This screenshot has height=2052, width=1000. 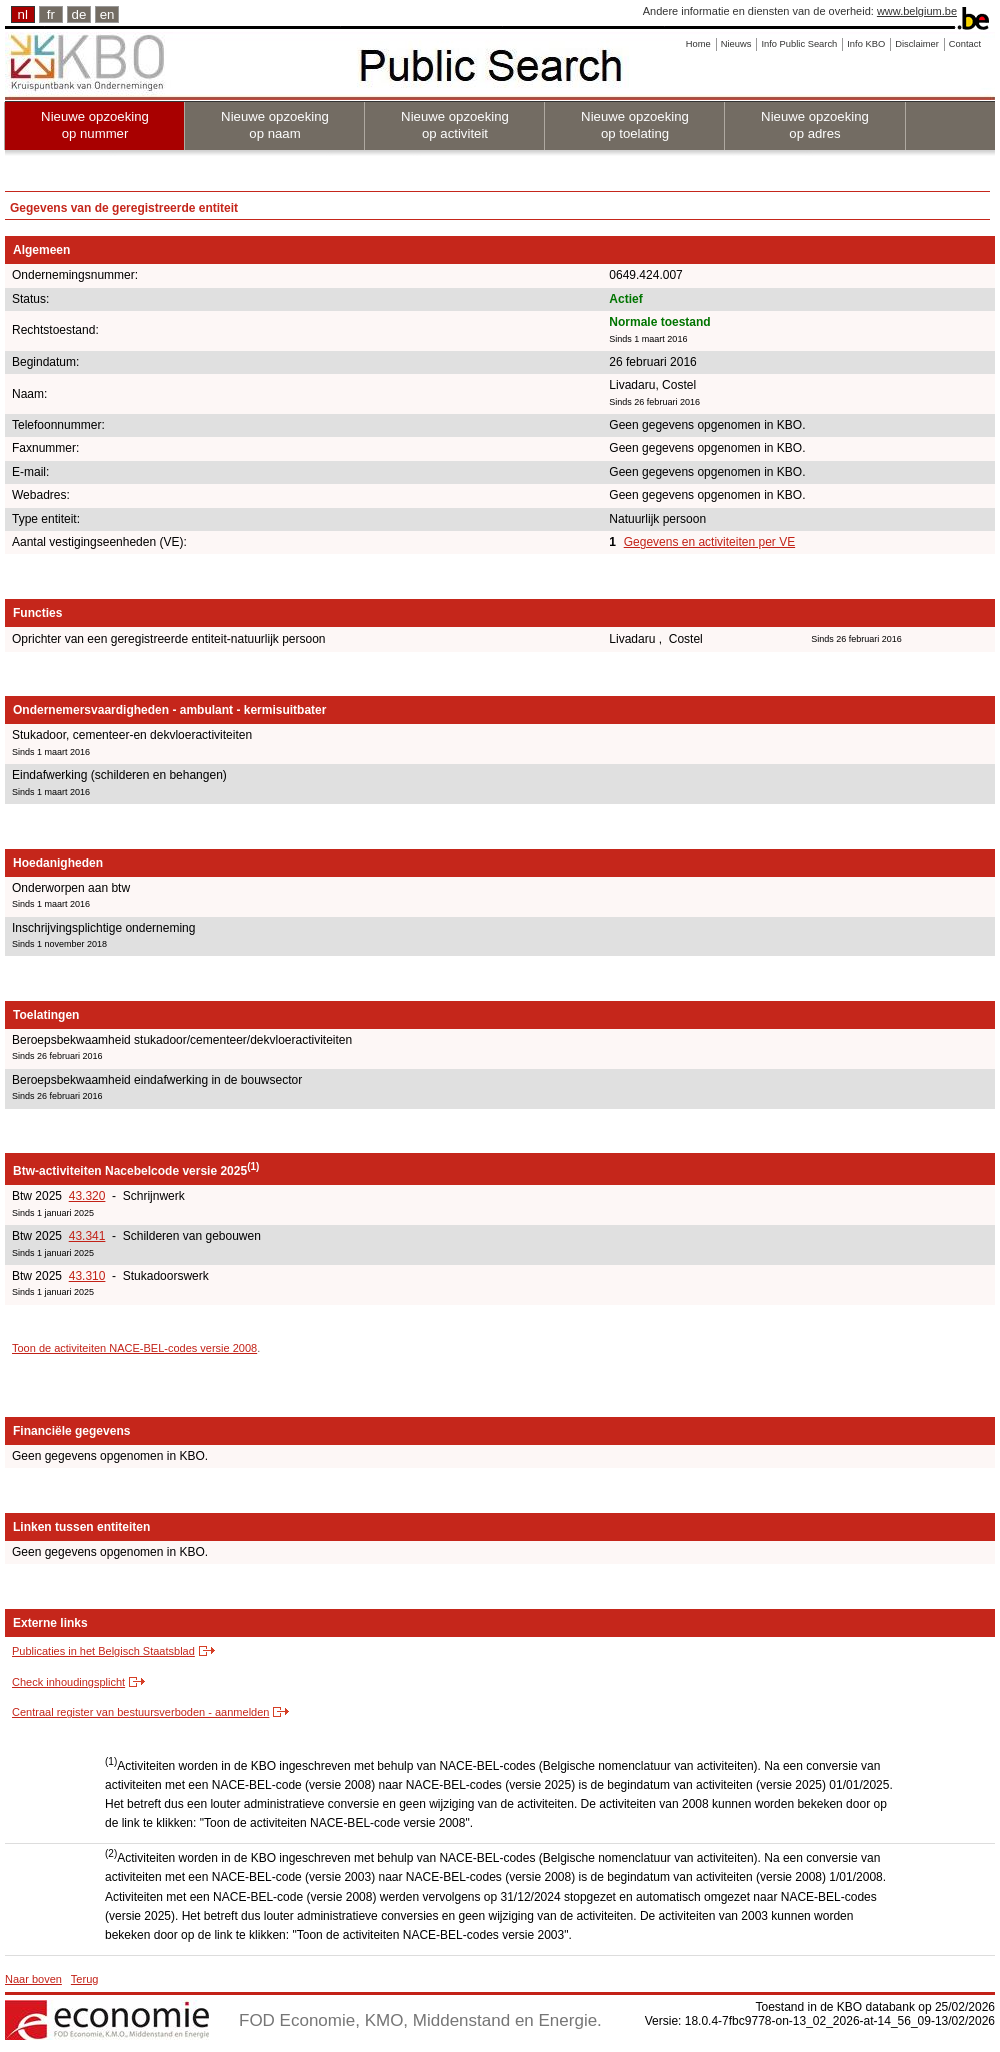 What do you see at coordinates (87, 1236) in the screenshot?
I see `43.341` at bounding box center [87, 1236].